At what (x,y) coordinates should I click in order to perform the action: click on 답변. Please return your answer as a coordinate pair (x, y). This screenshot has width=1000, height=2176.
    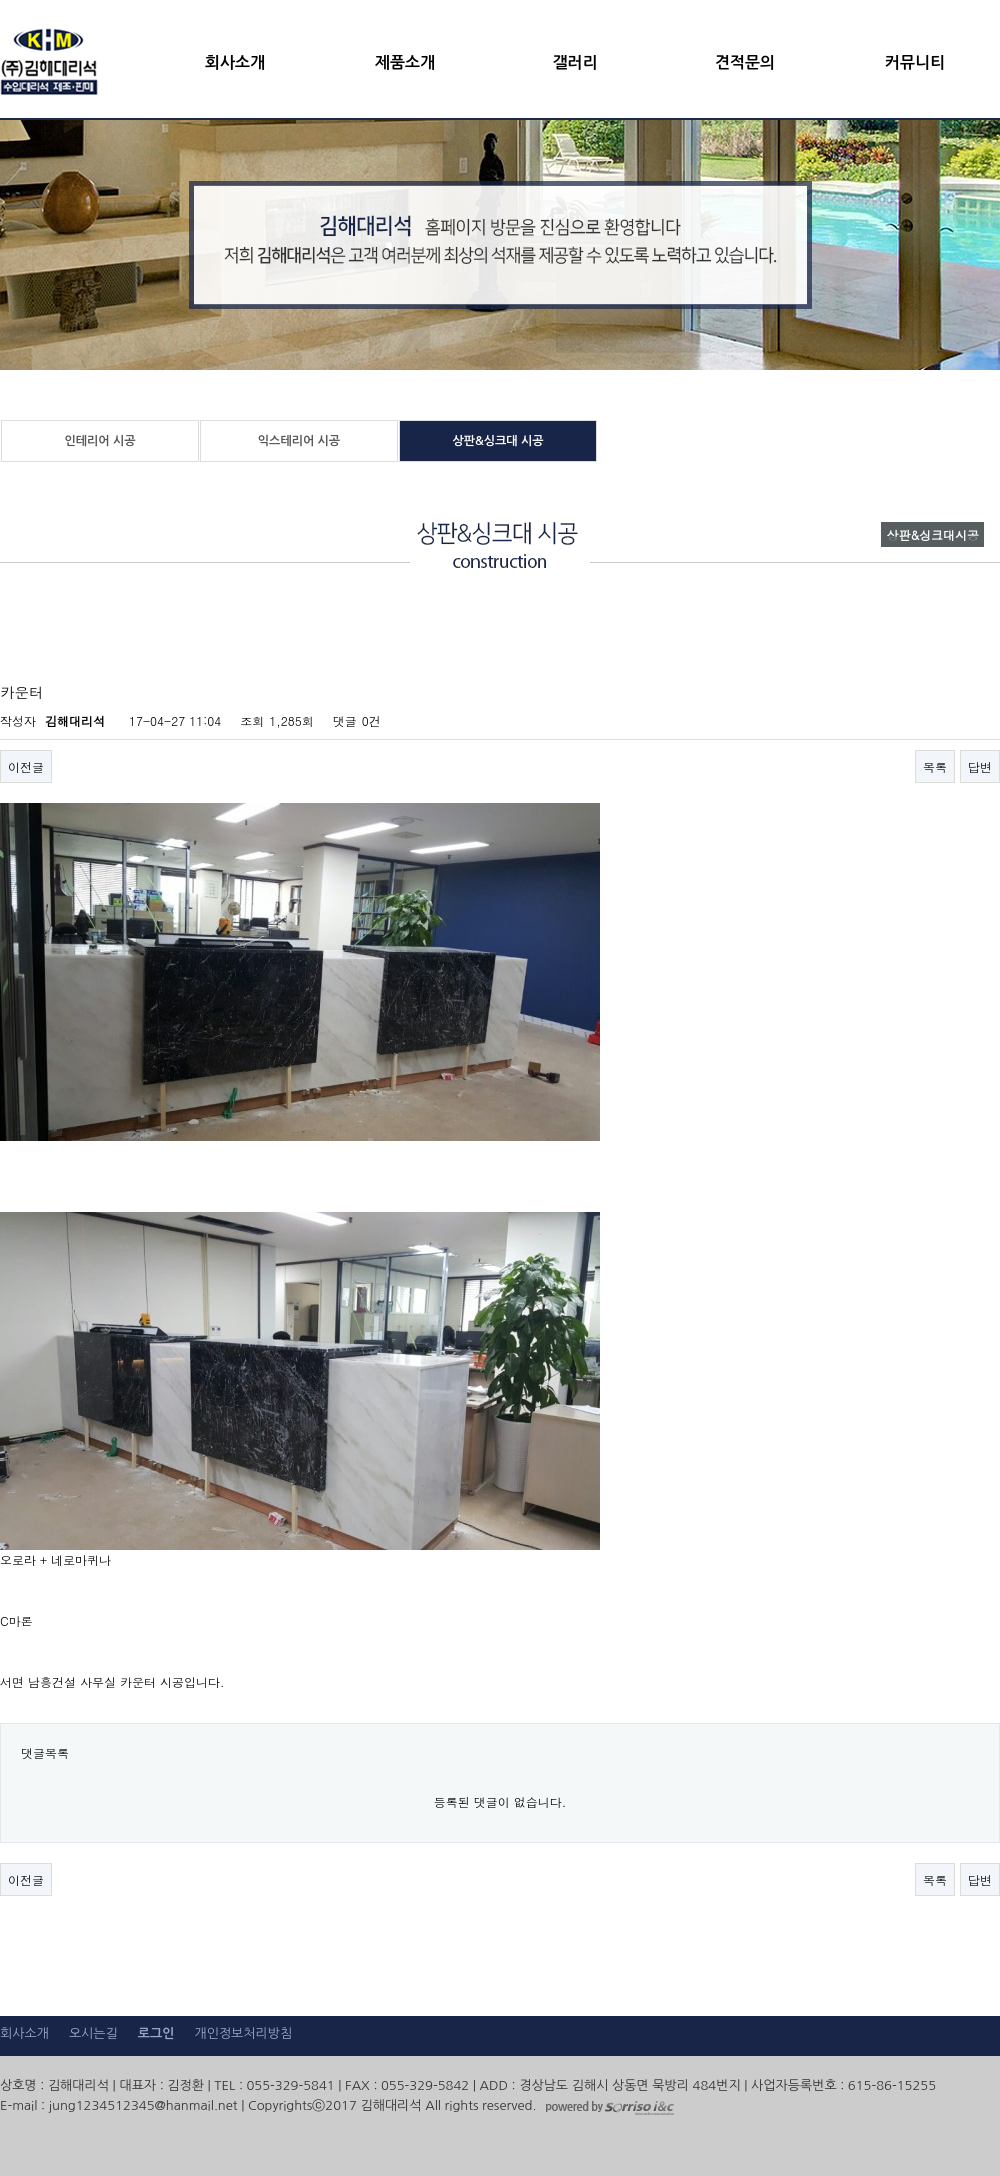
    Looking at the image, I should click on (980, 766).